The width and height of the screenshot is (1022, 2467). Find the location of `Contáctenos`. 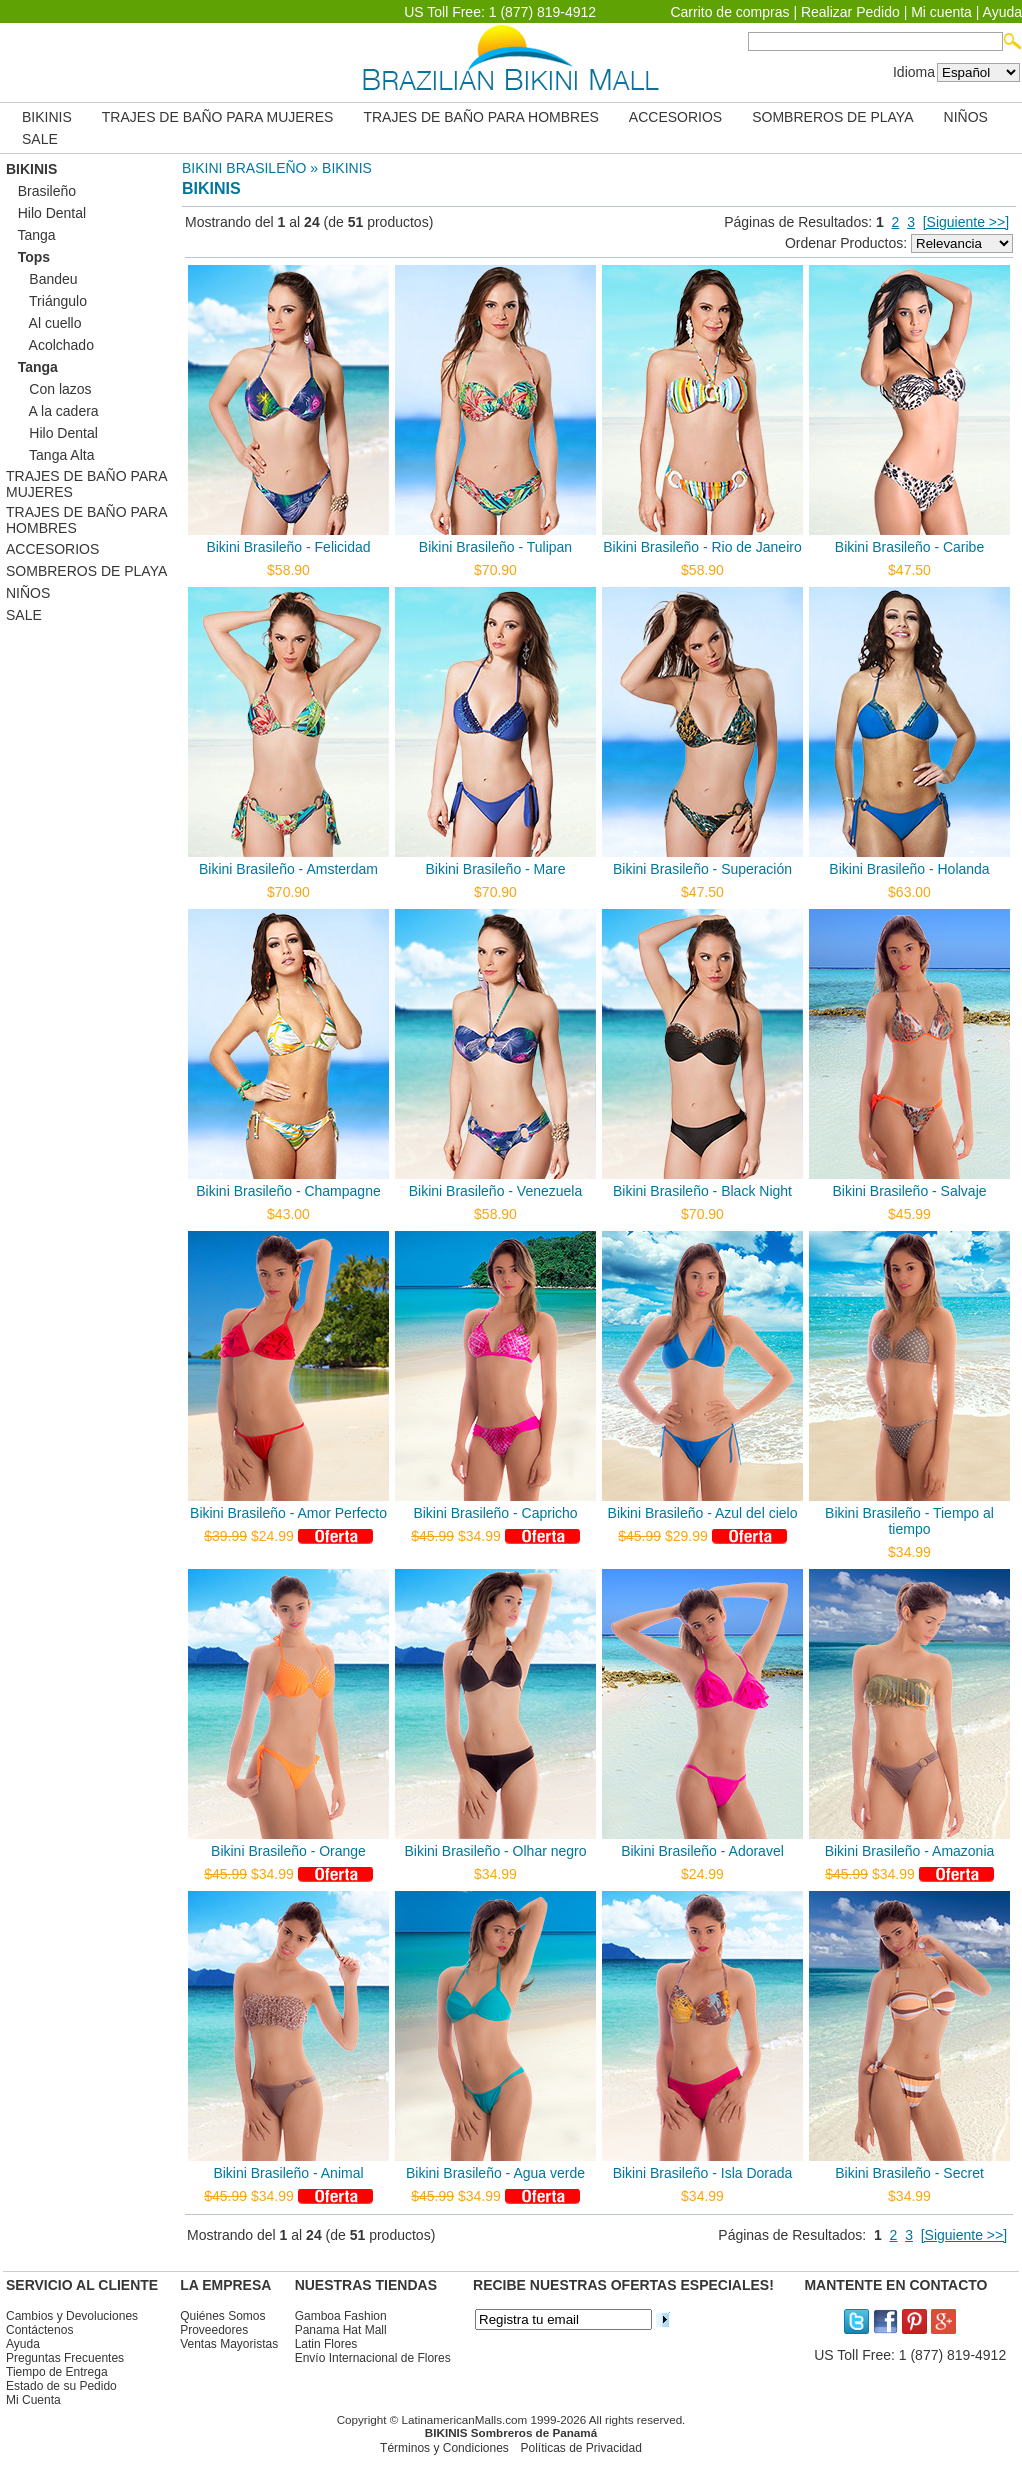

Contáctenos is located at coordinates (39, 2330).